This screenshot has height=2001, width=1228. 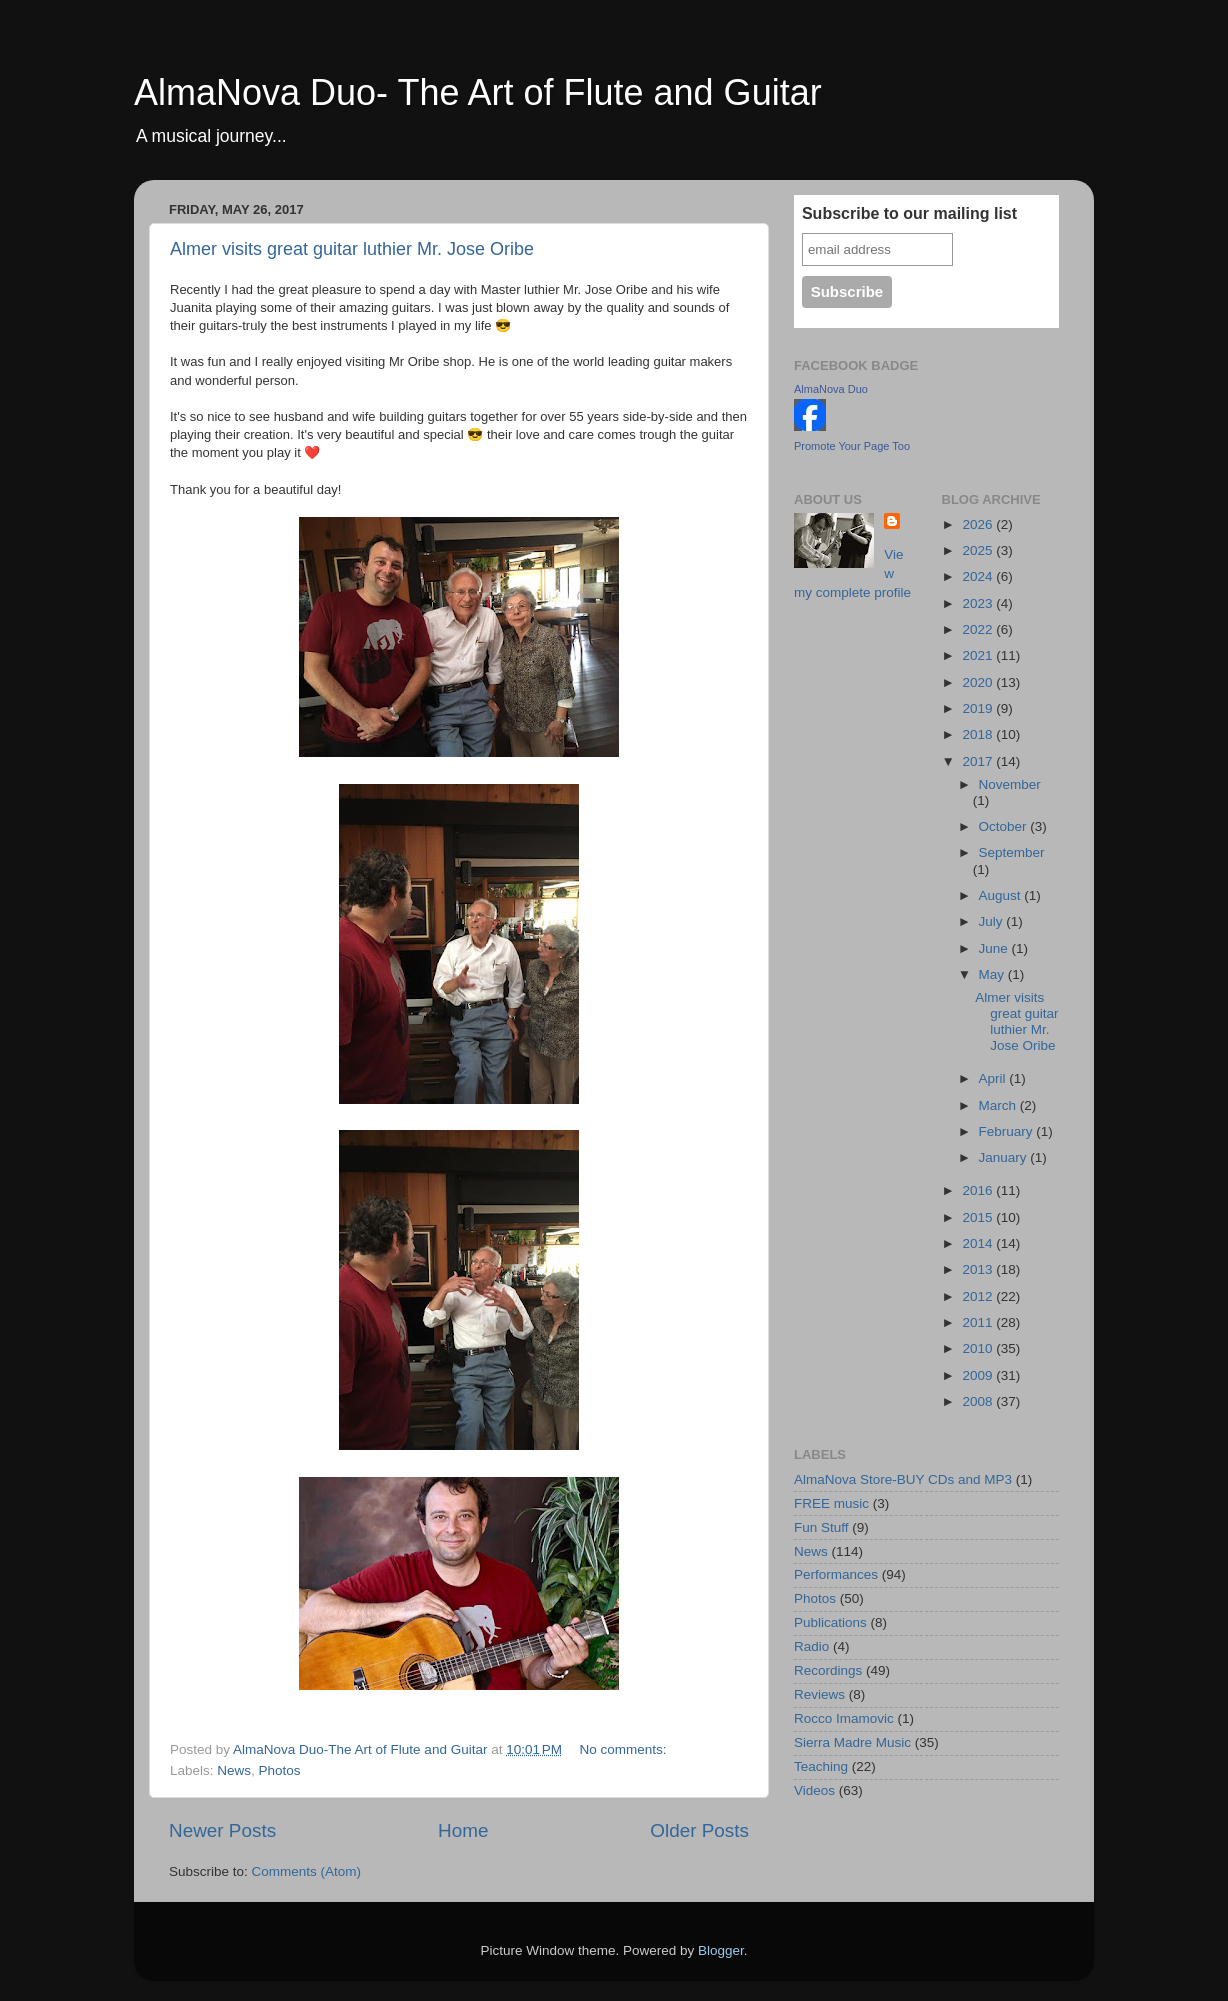 What do you see at coordinates (307, 1871) in the screenshot?
I see `Comments (Atom)` at bounding box center [307, 1871].